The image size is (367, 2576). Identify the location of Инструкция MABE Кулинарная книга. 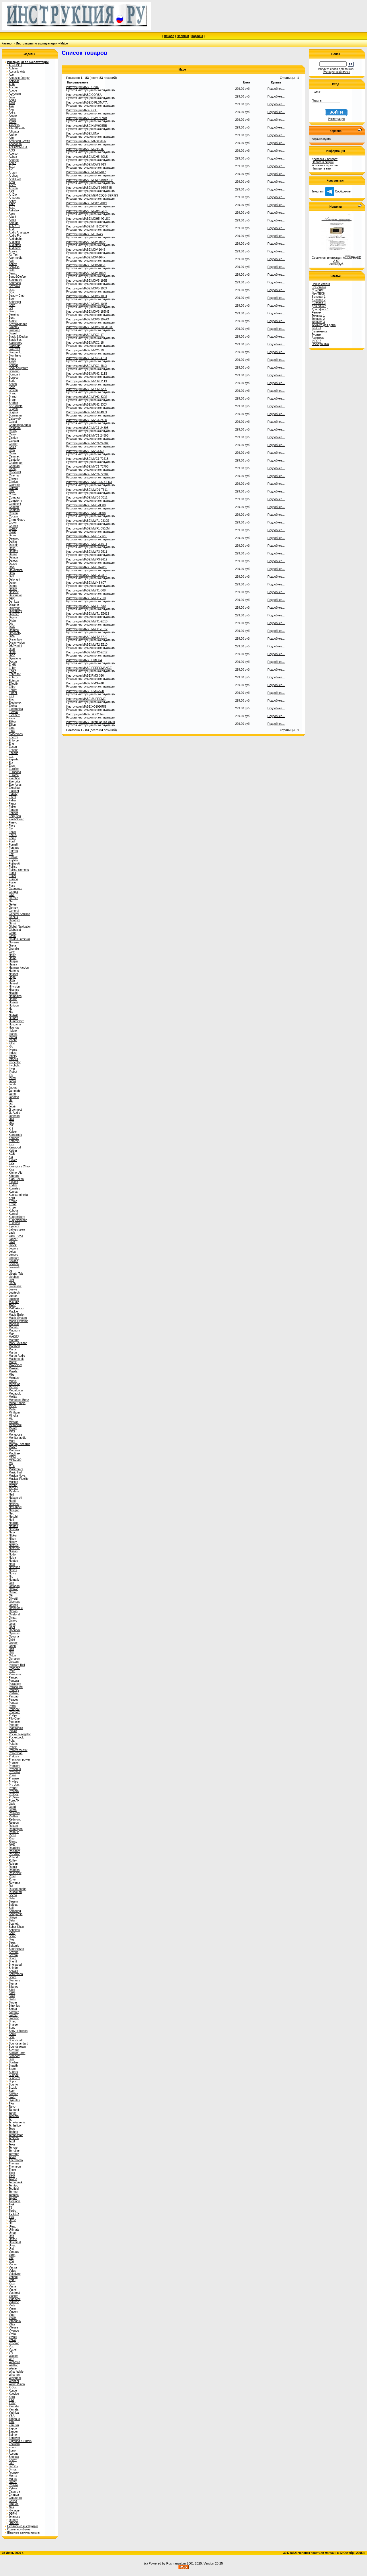
(90, 722).